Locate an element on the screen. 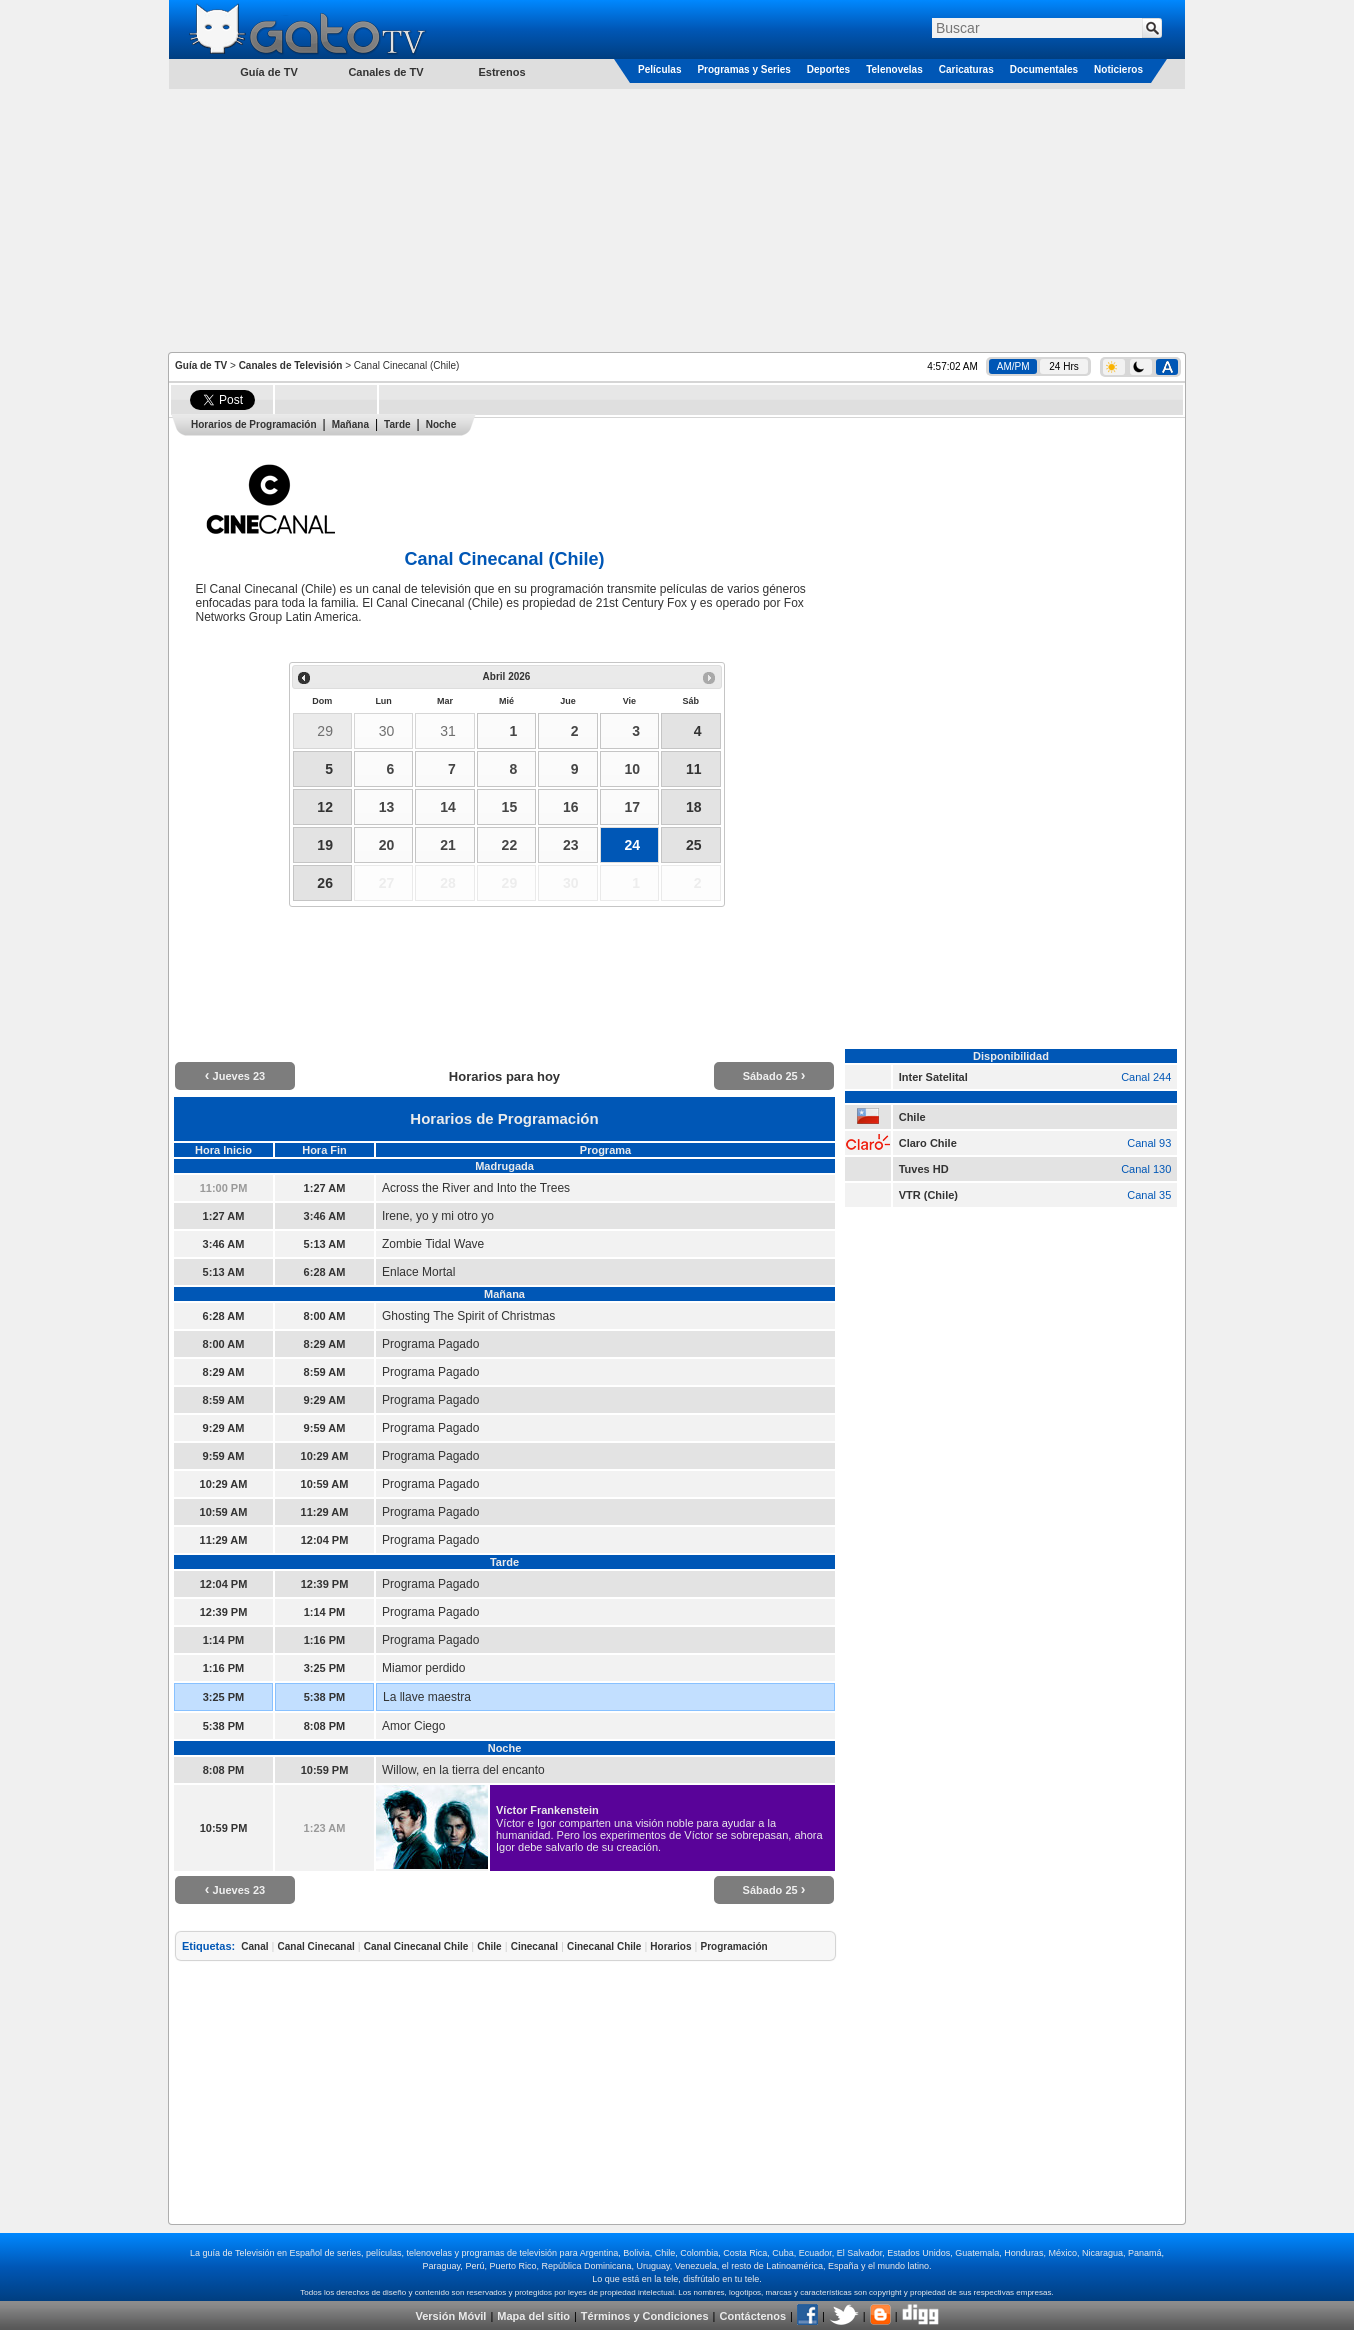 The image size is (1354, 2330). 24 is located at coordinates (632, 845).